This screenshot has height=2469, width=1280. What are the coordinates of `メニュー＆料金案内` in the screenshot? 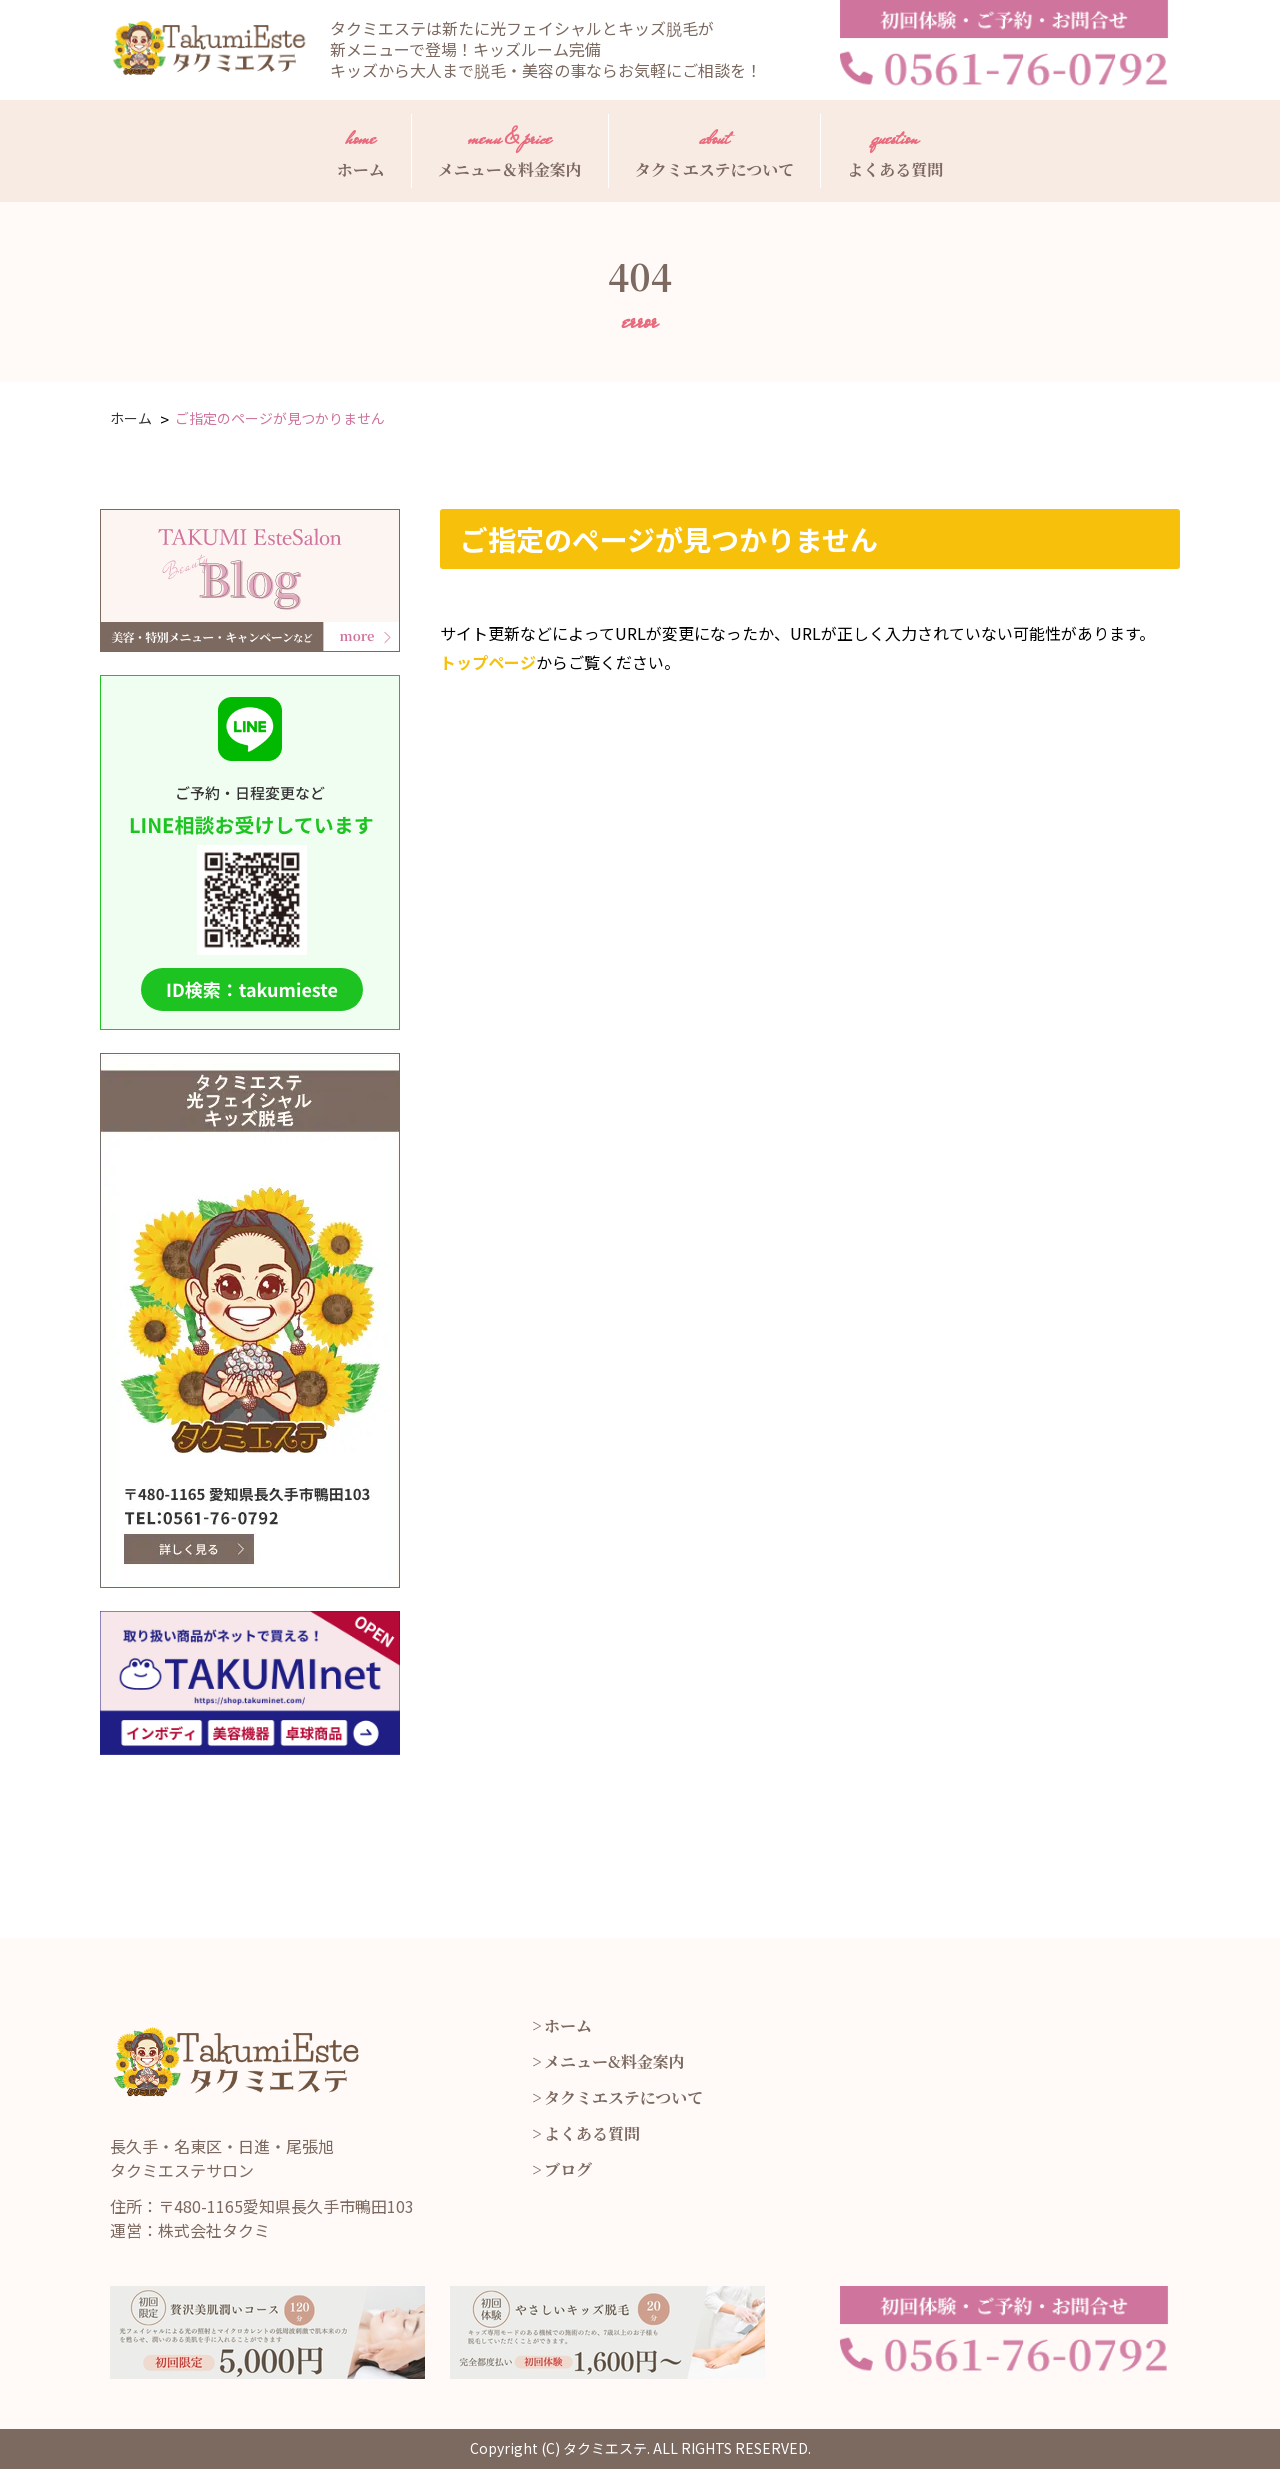 It's located at (510, 150).